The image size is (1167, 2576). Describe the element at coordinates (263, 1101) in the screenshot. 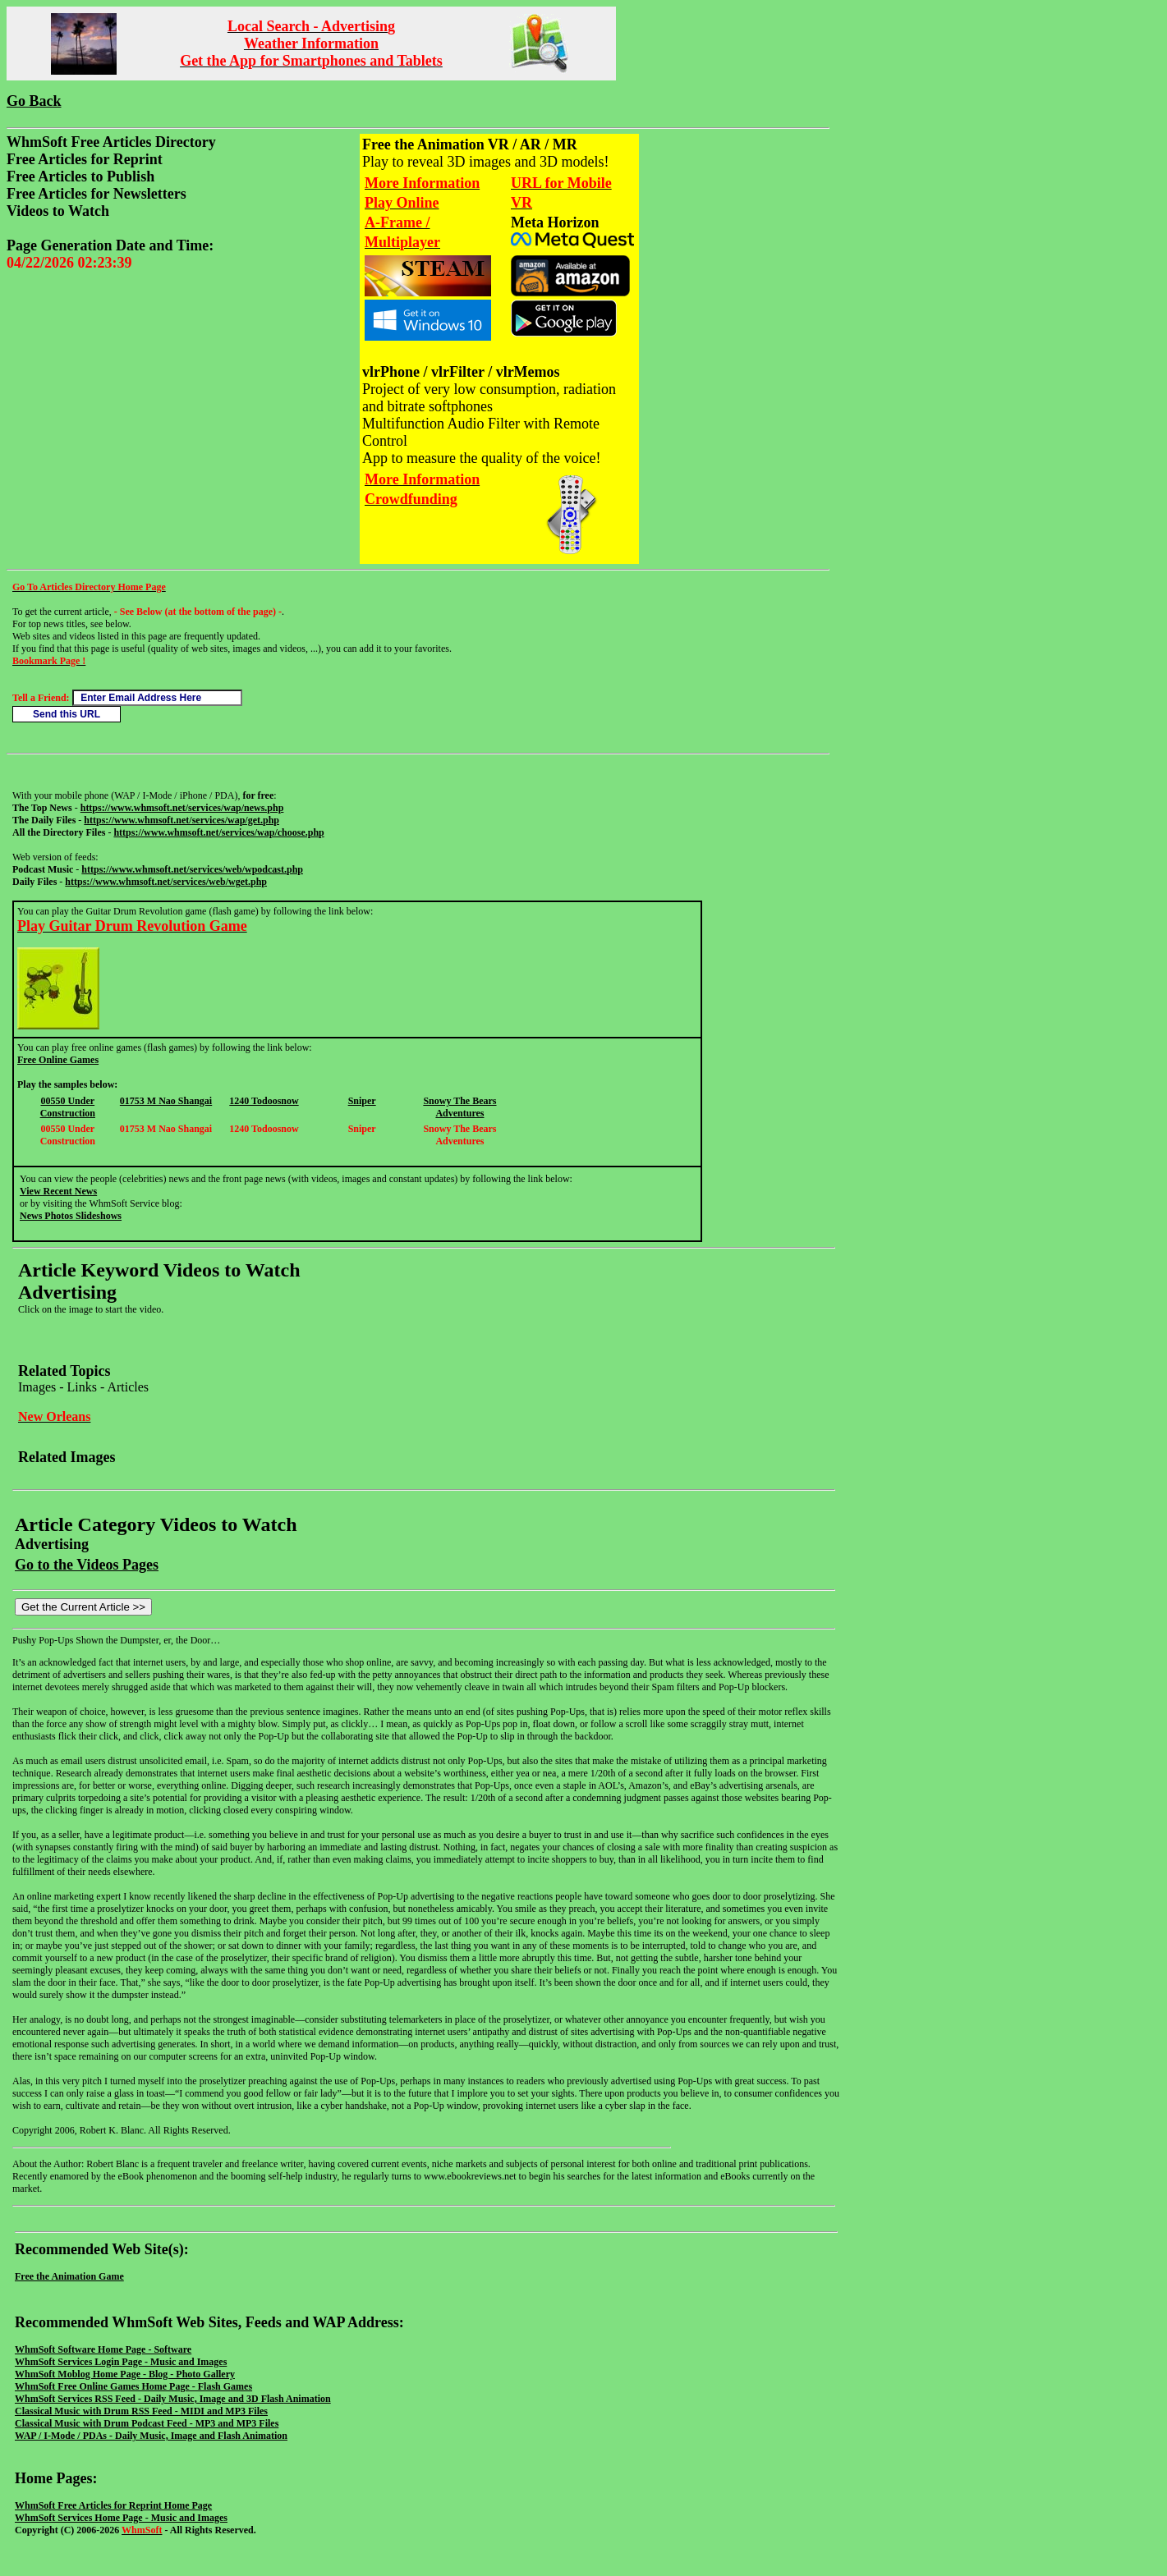

I see `1240 Todoosnow` at that location.